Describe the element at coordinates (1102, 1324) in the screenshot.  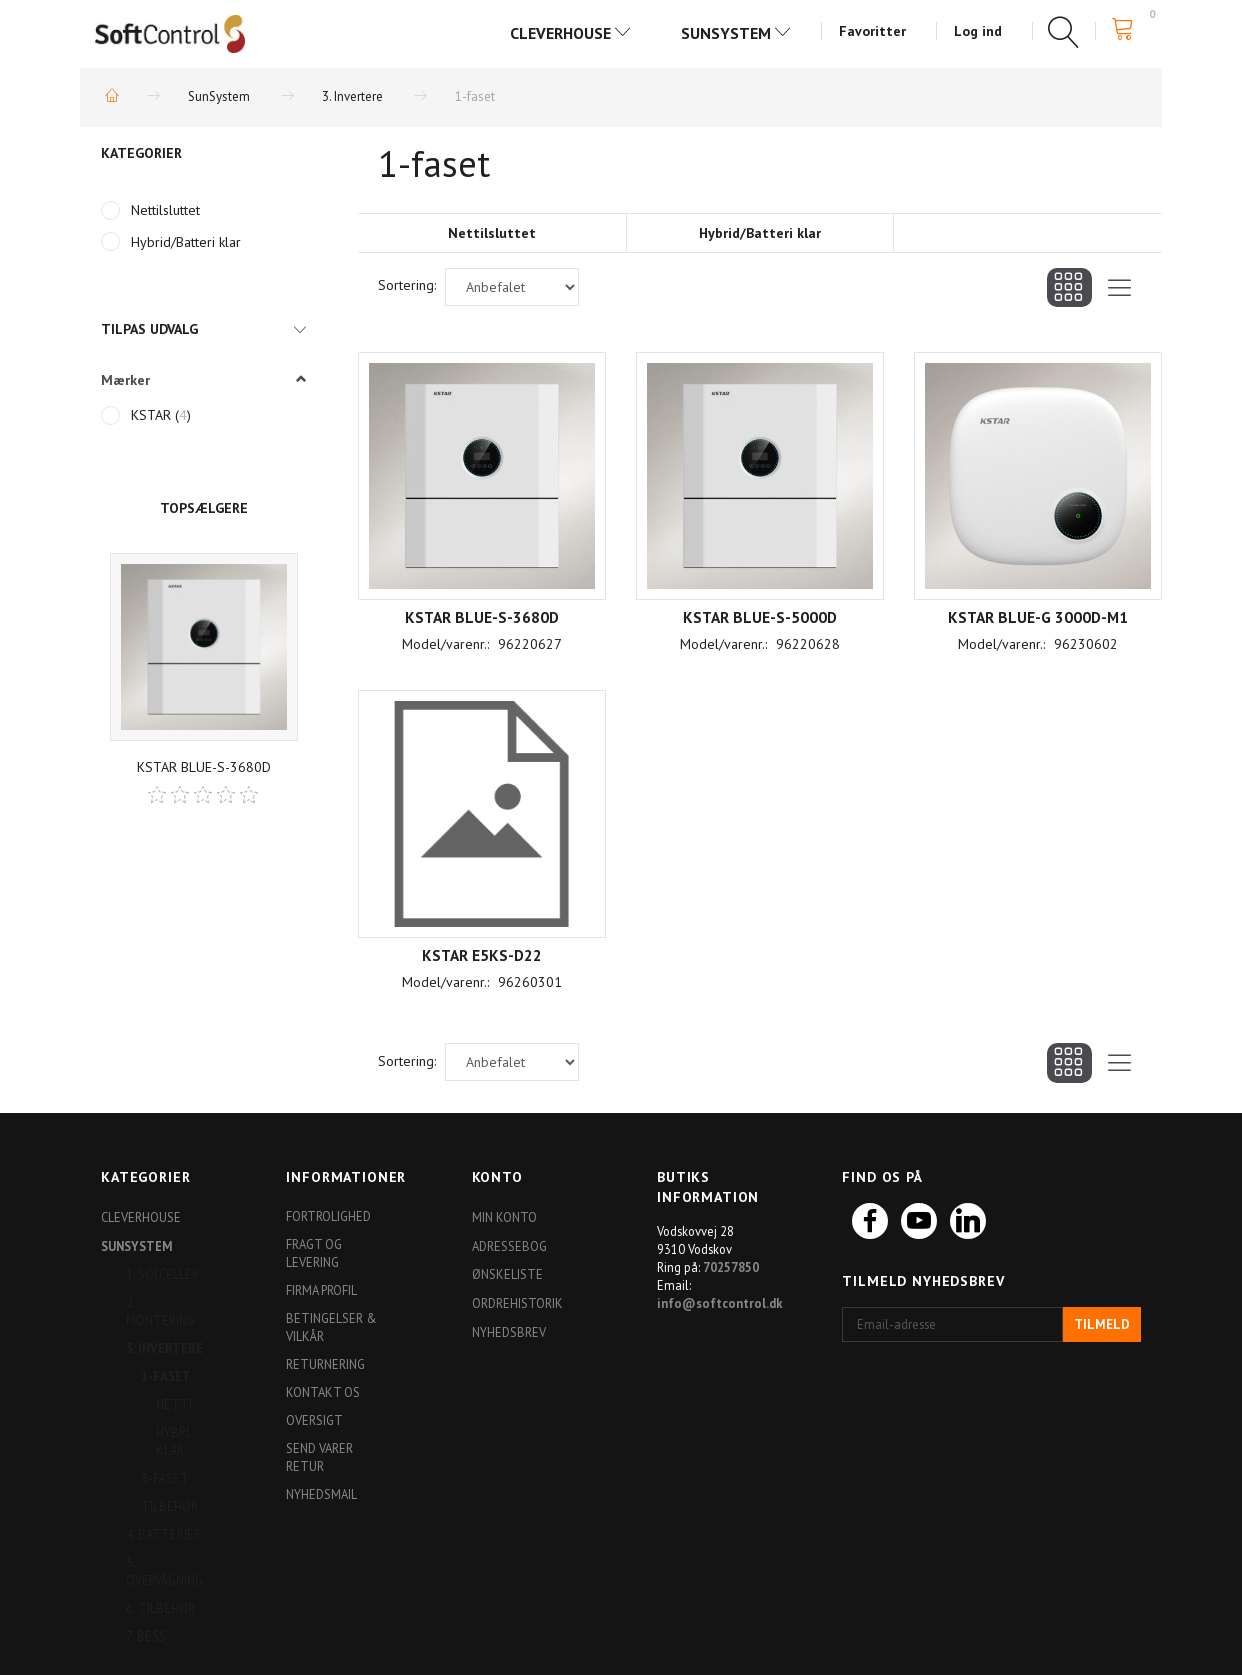
I see `Tilmeld` at that location.